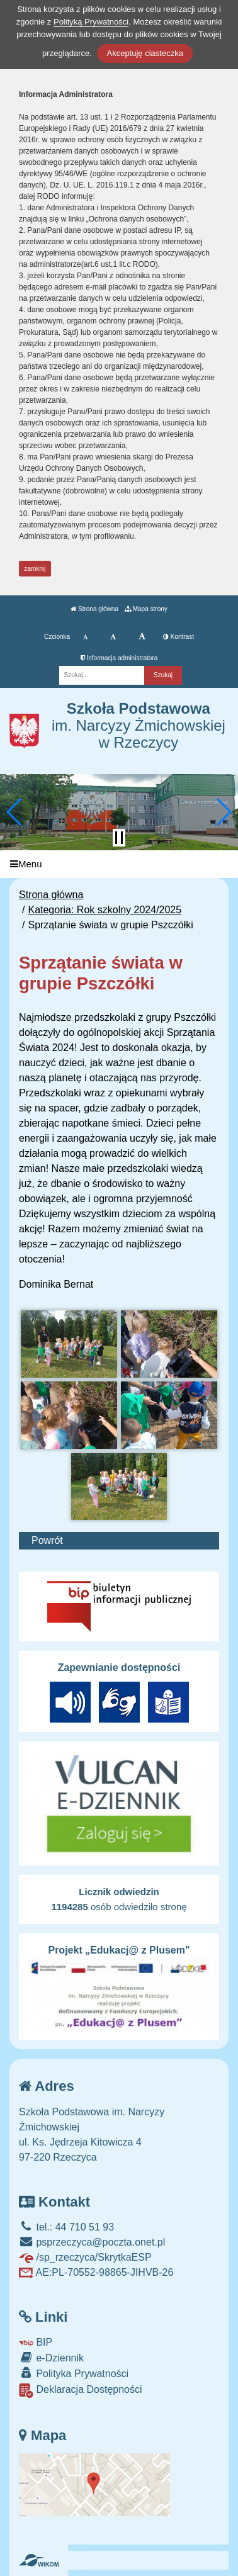  What do you see at coordinates (94, 608) in the screenshot?
I see `Strona główna` at bounding box center [94, 608].